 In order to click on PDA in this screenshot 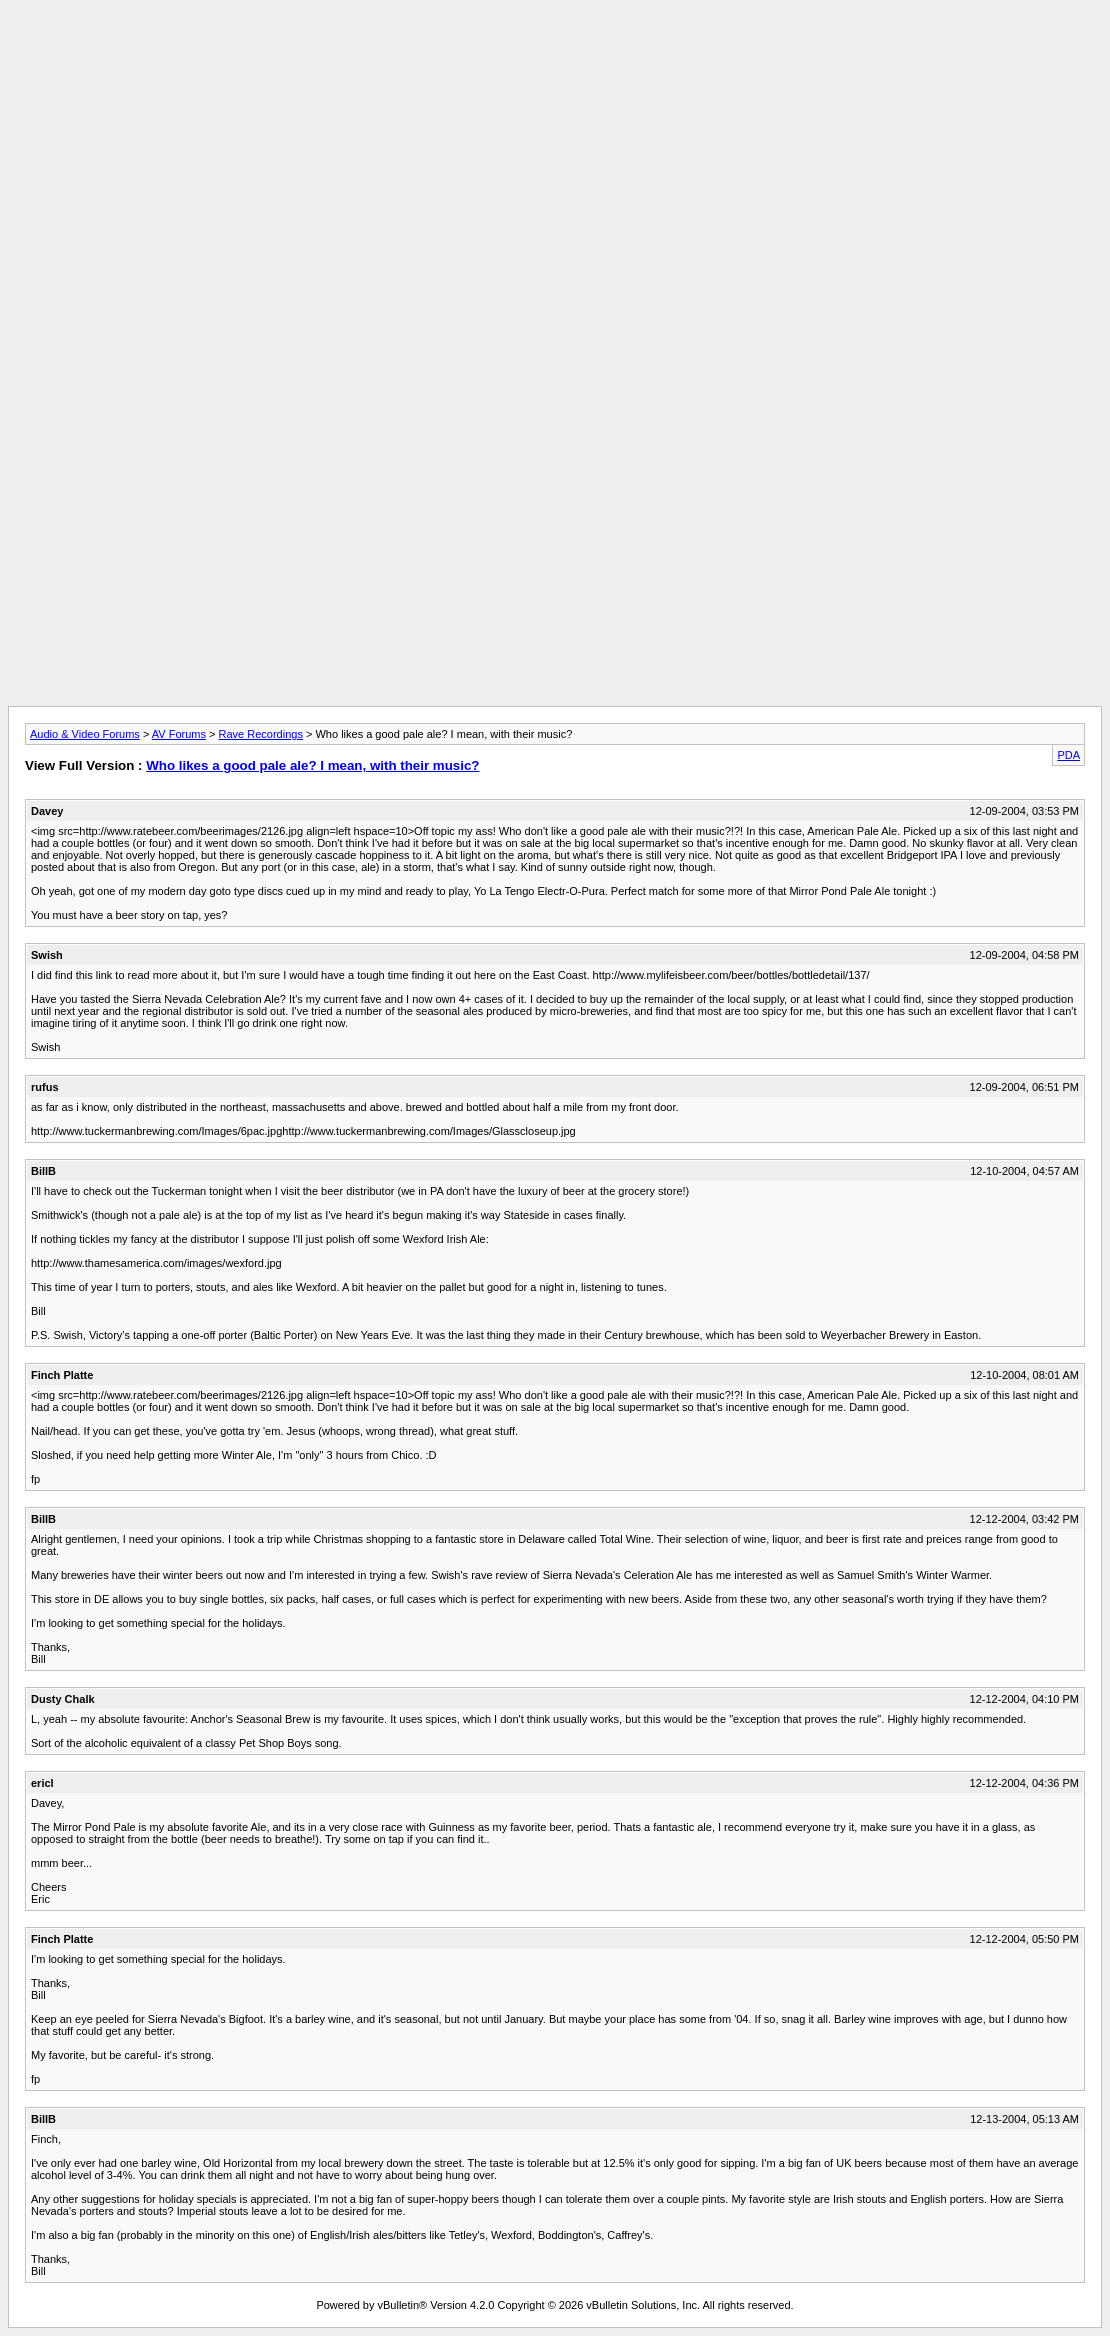, I will do `click(1068, 755)`.